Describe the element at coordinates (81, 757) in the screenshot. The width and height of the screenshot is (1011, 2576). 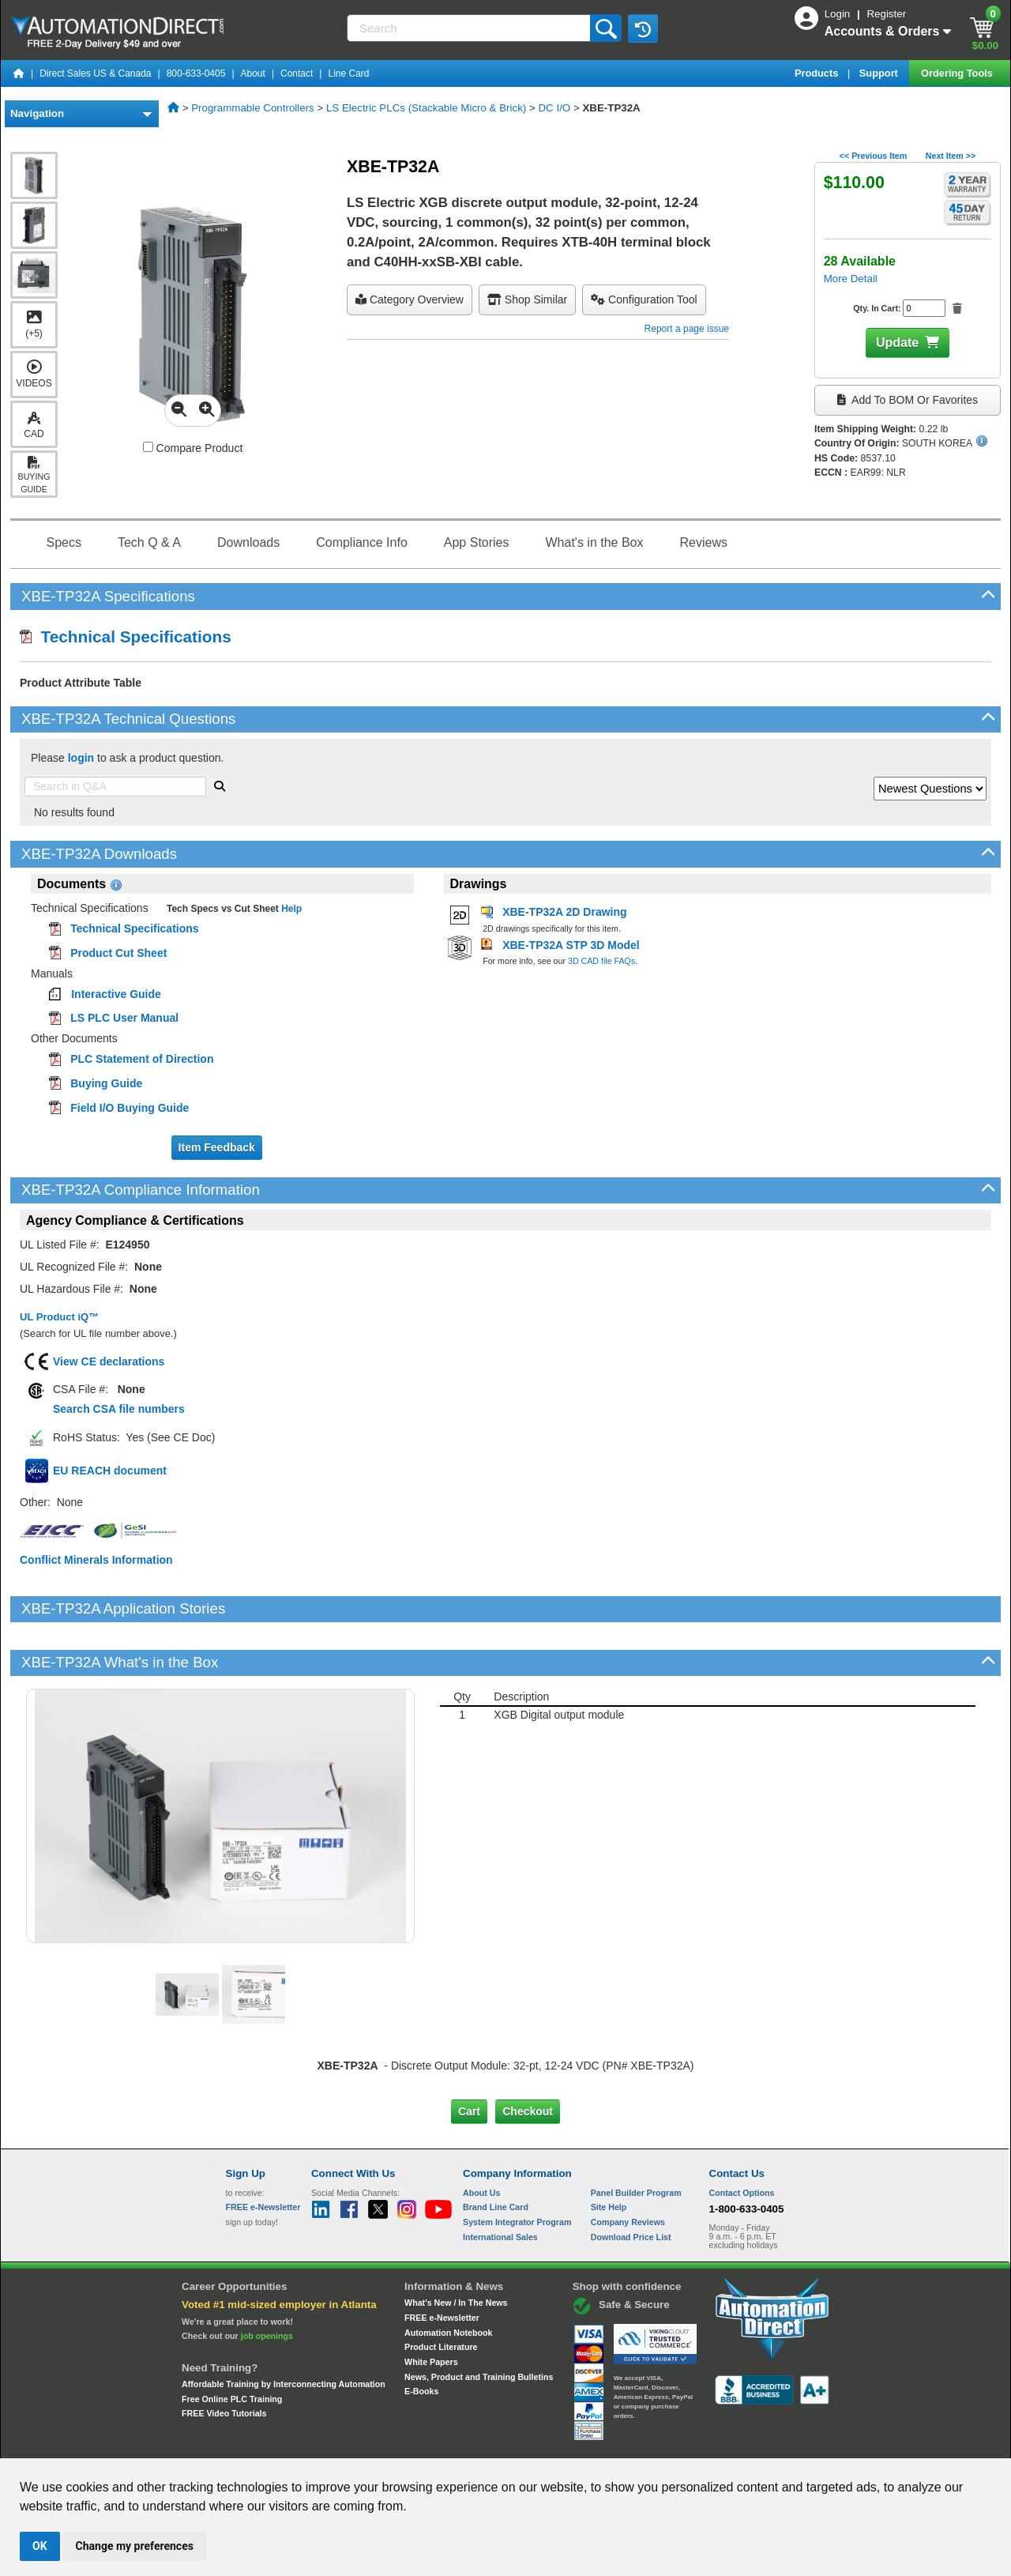
I see `login` at that location.